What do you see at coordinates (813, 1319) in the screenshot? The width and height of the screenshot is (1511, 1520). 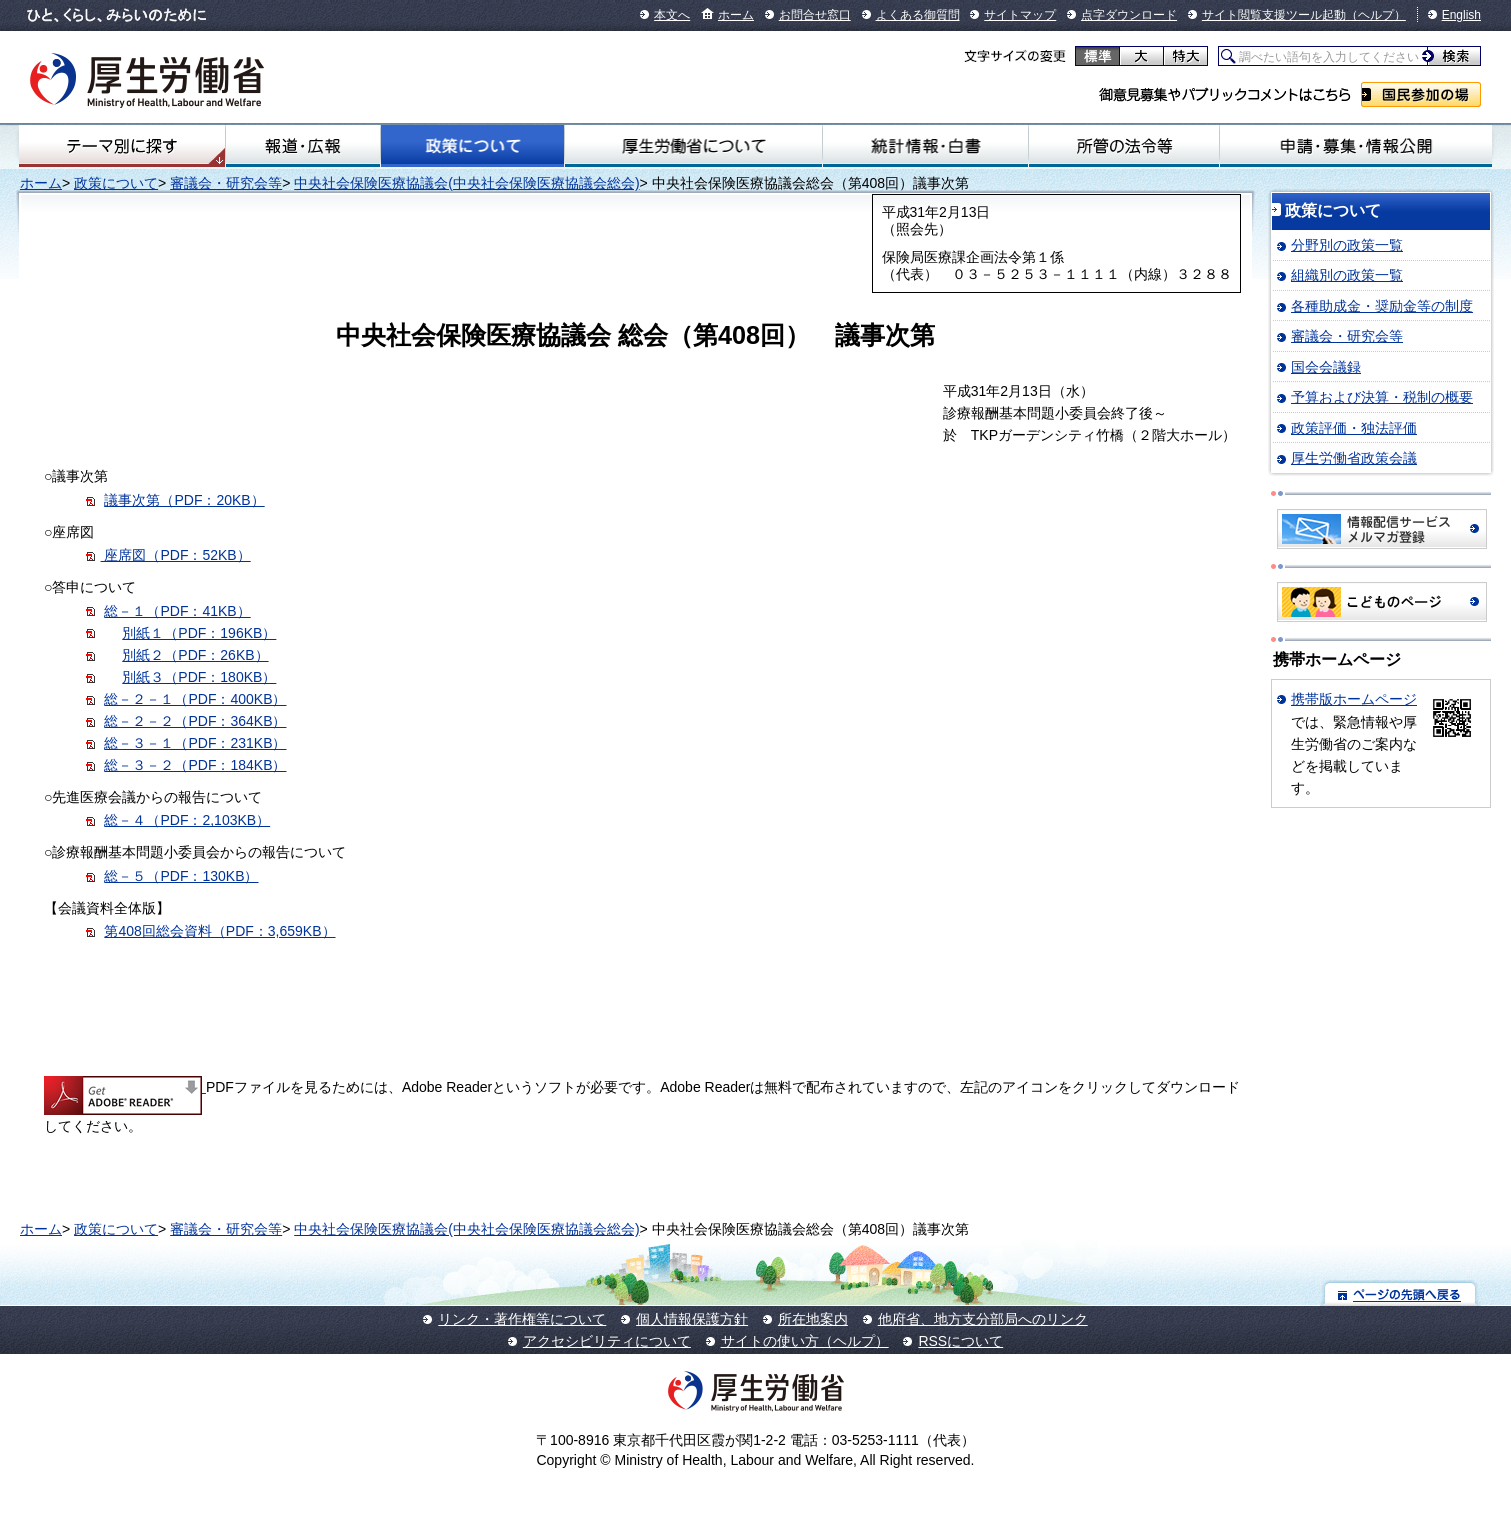 I see `所在地案内` at bounding box center [813, 1319].